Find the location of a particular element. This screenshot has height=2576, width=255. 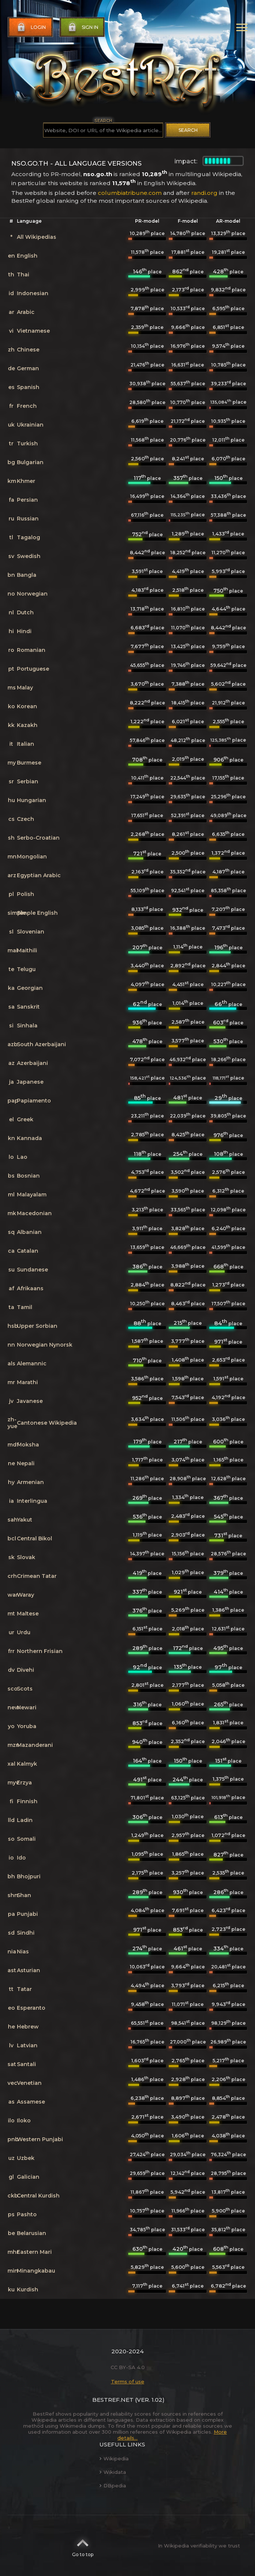

columbiatribune.com is located at coordinates (130, 192).